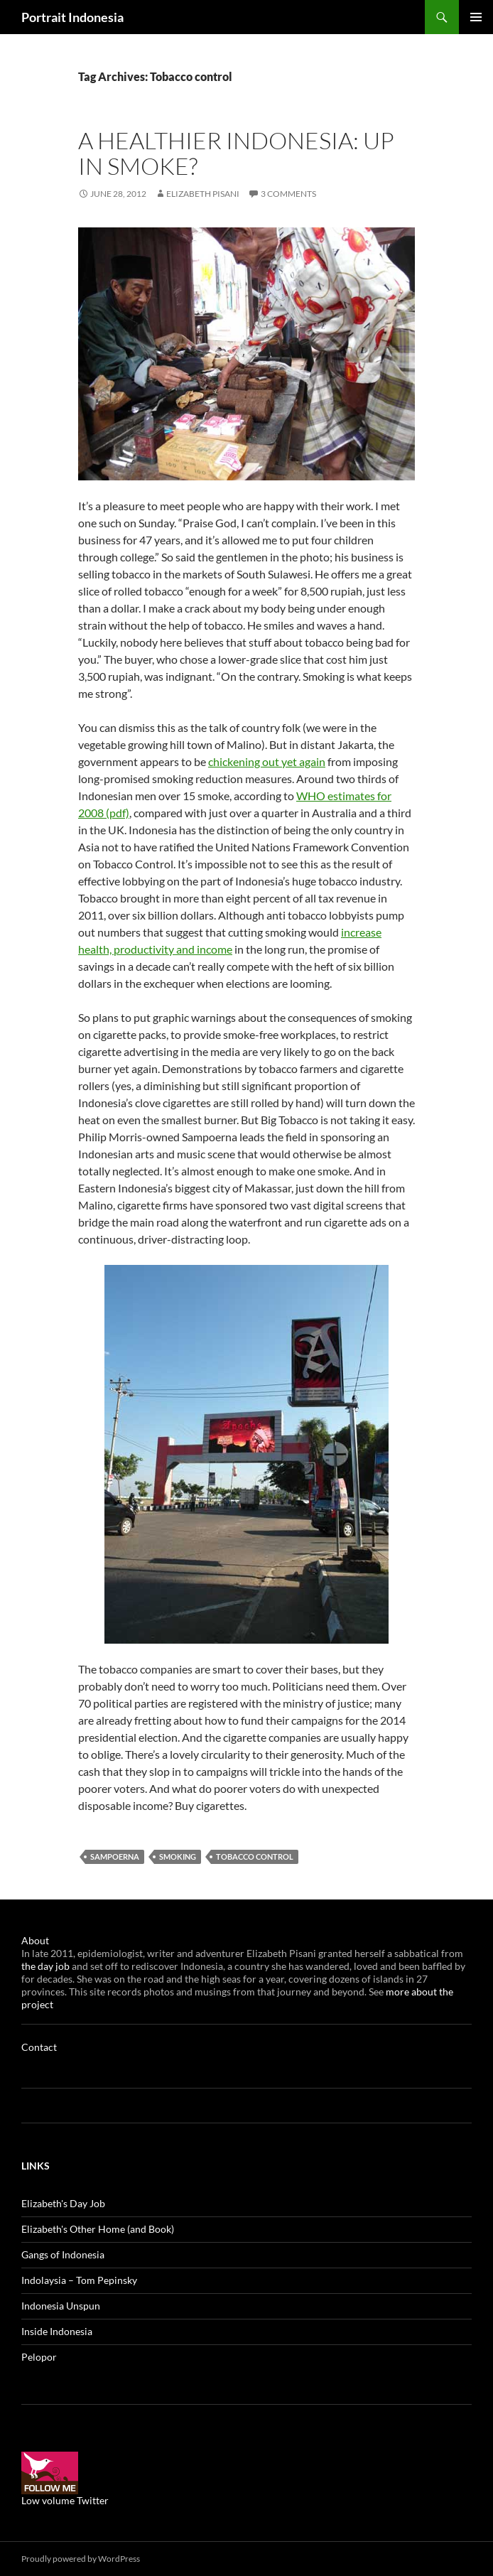 Image resolution: width=493 pixels, height=2576 pixels. I want to click on Smoking, so click(177, 1856).